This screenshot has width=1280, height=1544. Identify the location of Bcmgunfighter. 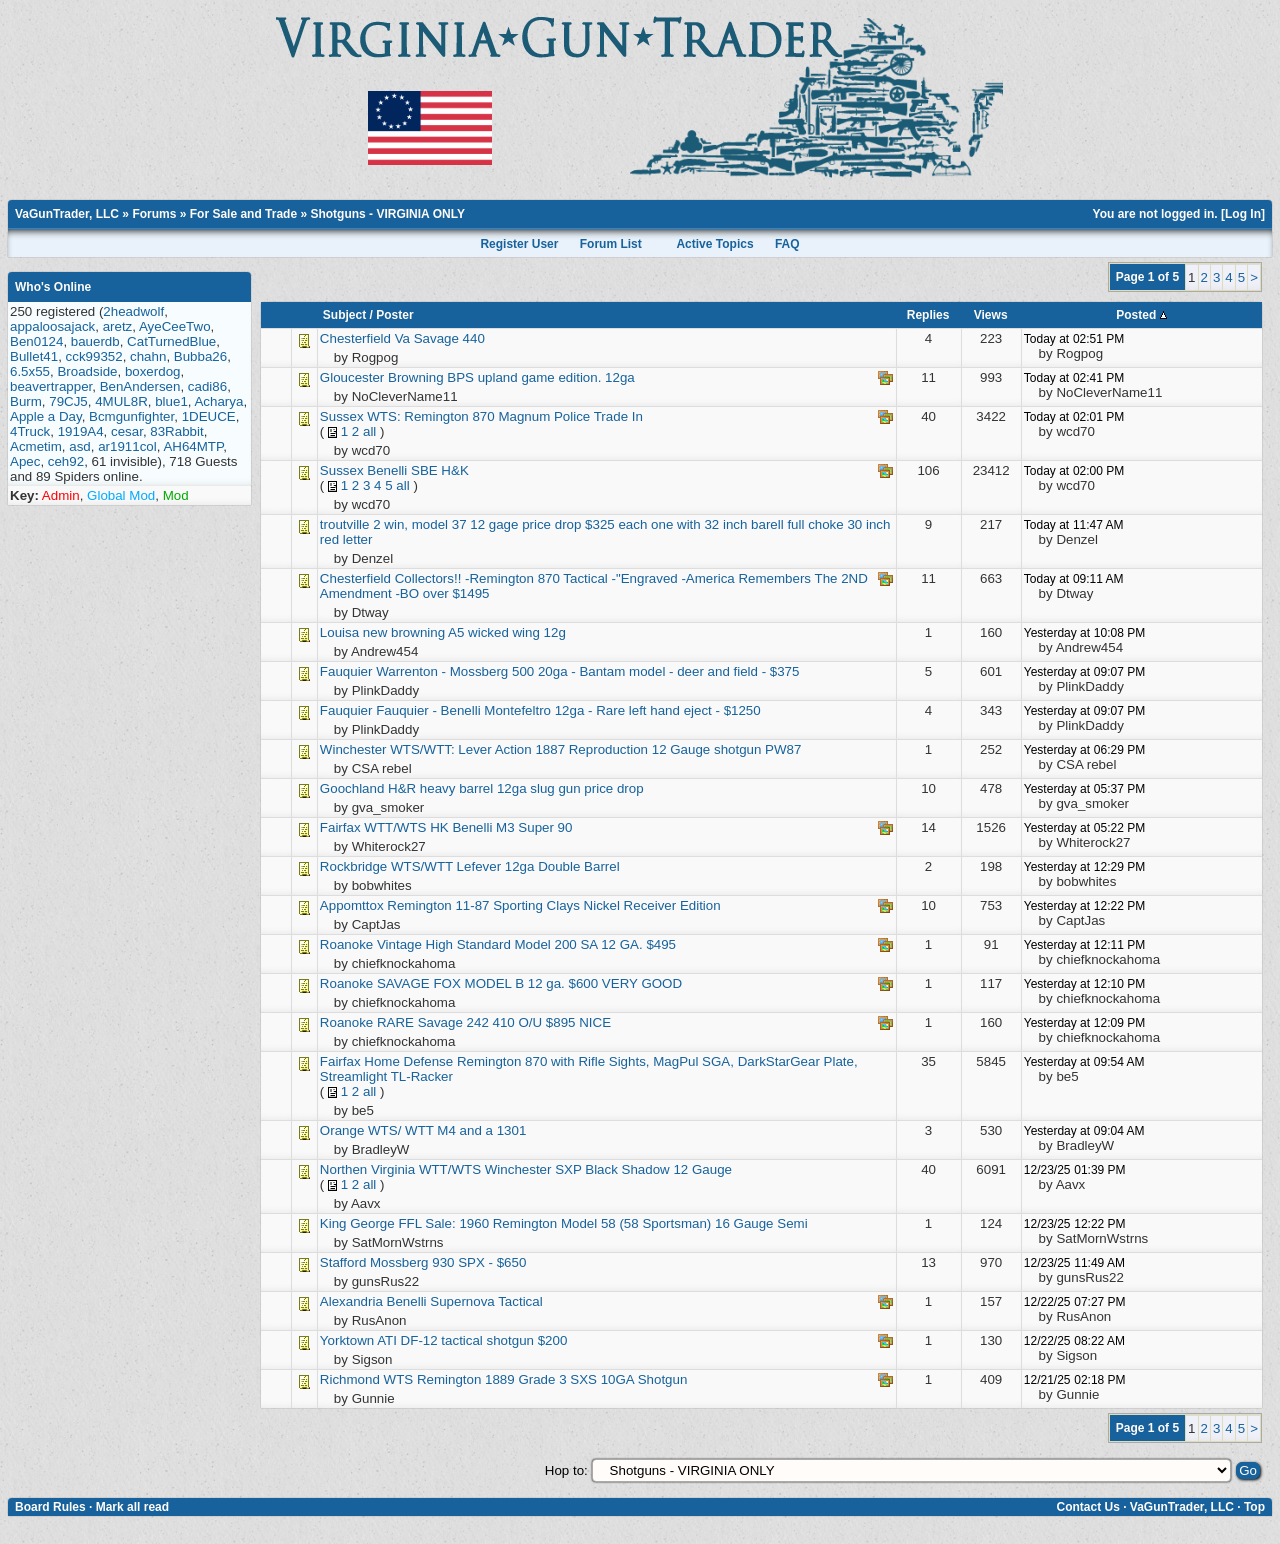
(131, 416).